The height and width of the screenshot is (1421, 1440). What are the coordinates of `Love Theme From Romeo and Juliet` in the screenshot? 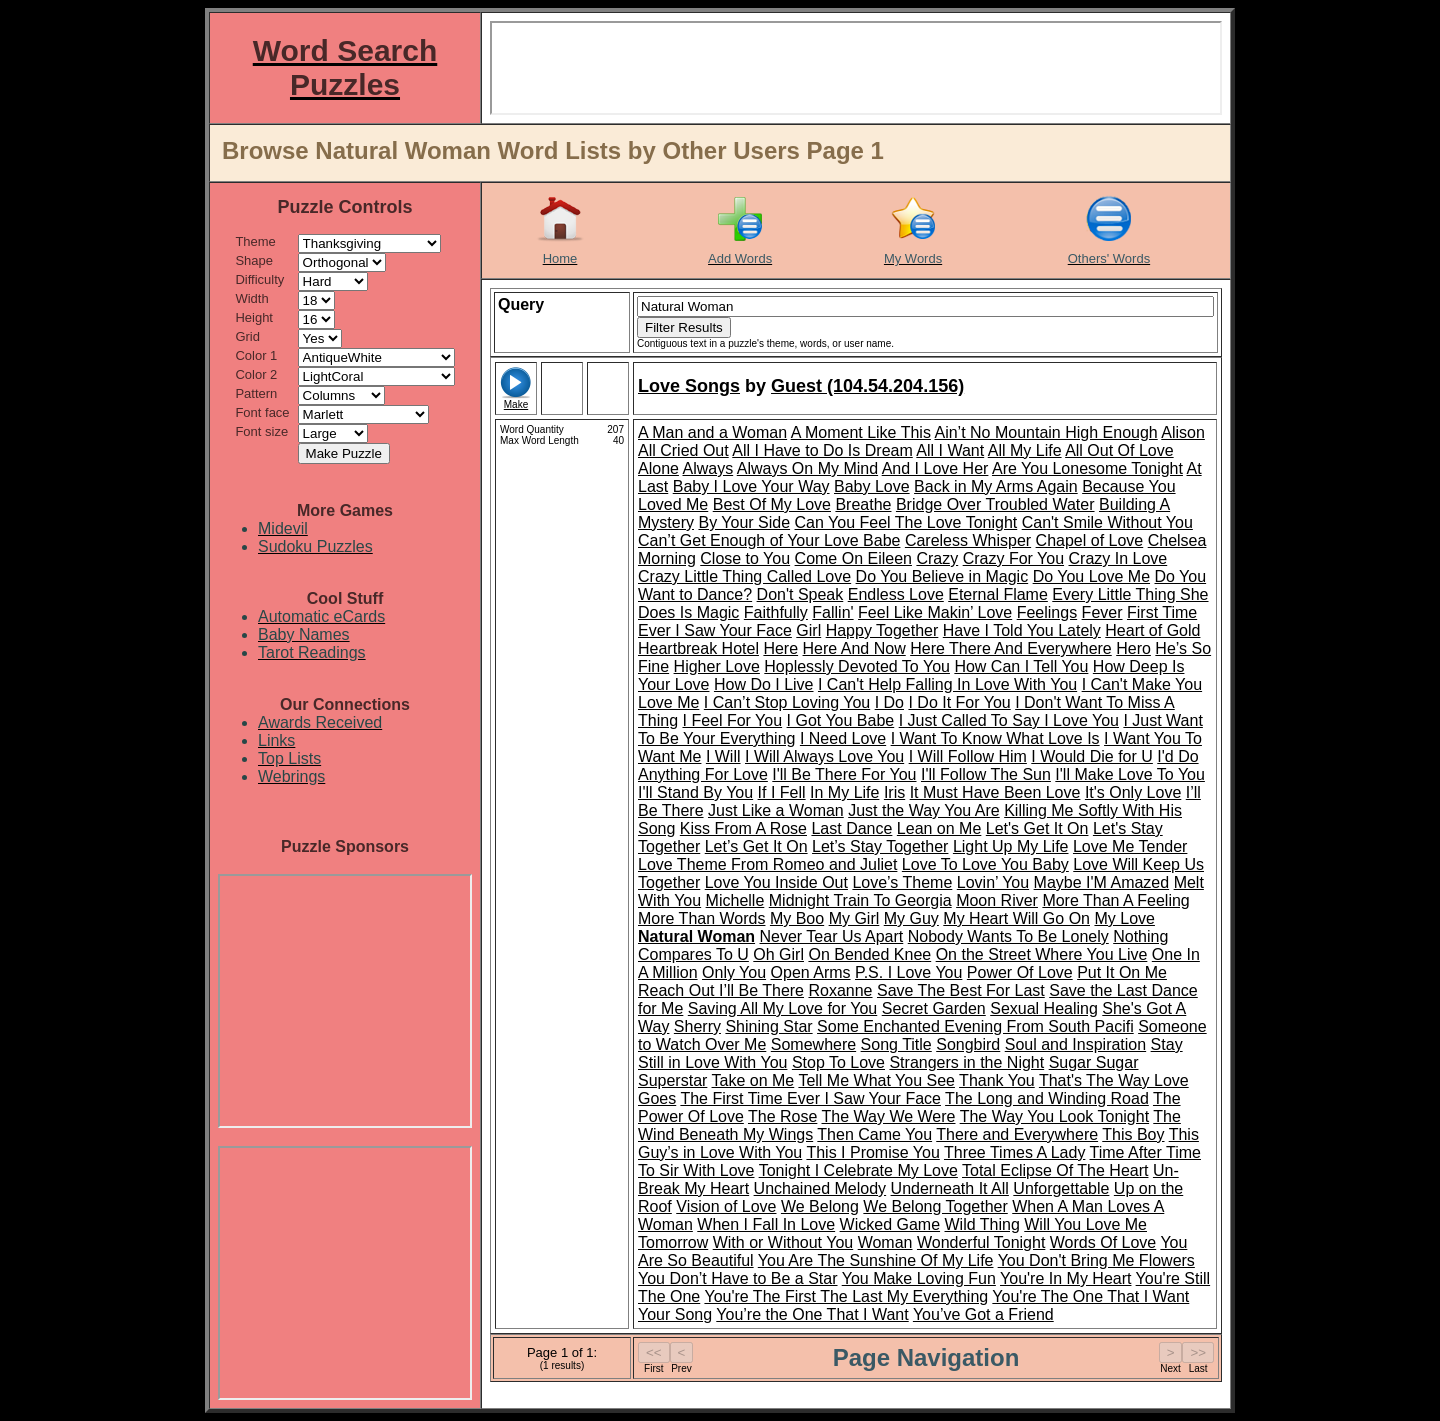 It's located at (767, 864).